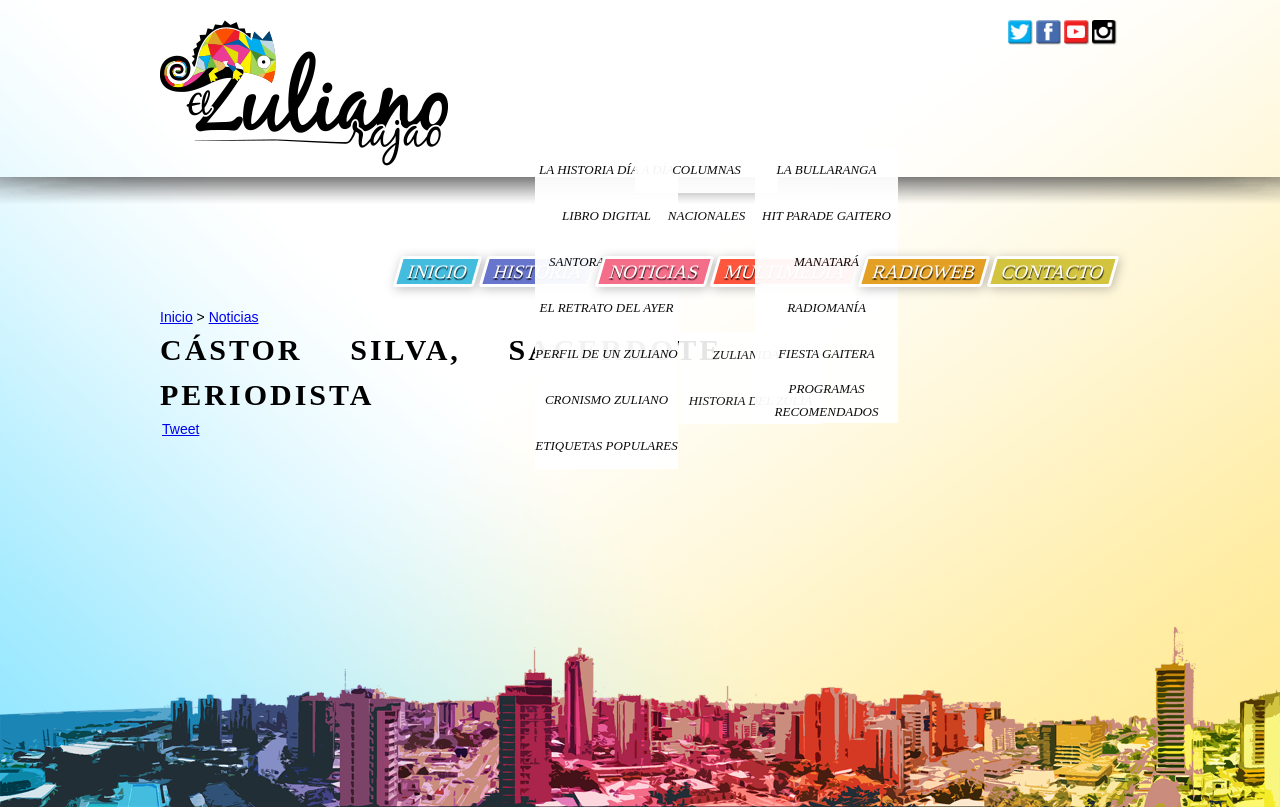 This screenshot has width=1280, height=807. Describe the element at coordinates (304, 108) in the screenshot. I see `[Ir a Inicio]` at that location.